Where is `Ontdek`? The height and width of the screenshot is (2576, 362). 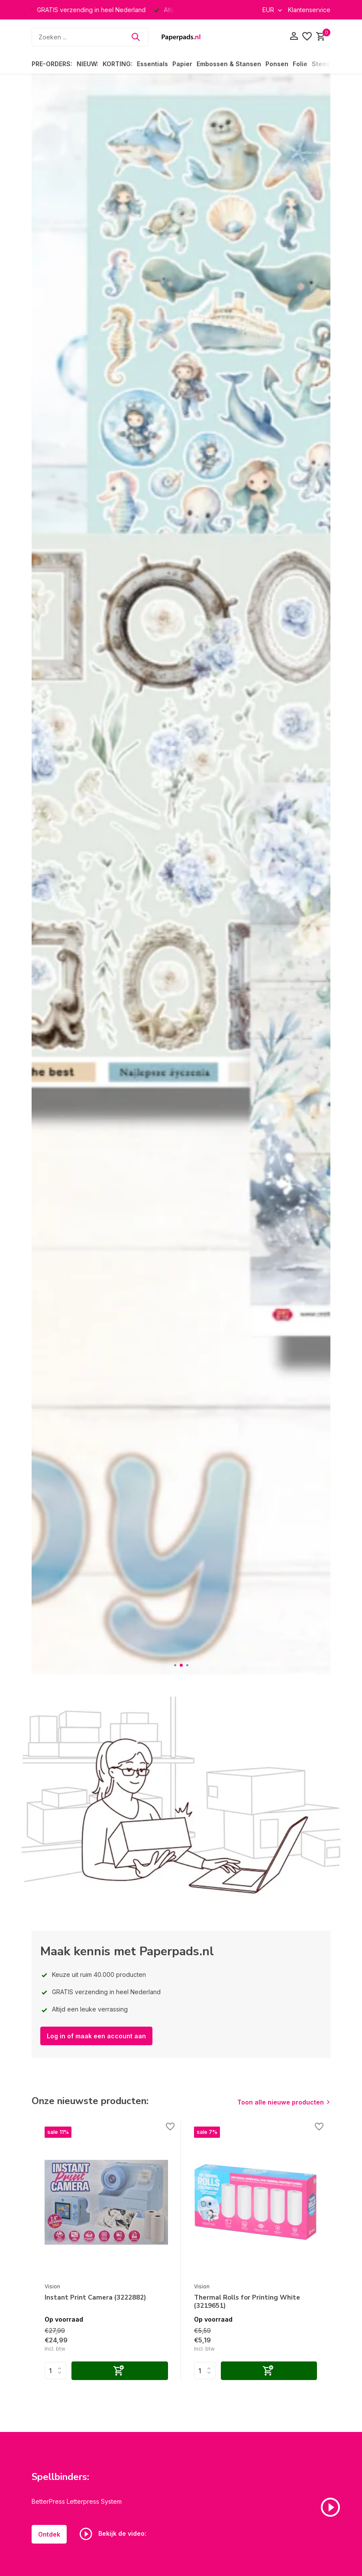 Ontdek is located at coordinates (49, 2534).